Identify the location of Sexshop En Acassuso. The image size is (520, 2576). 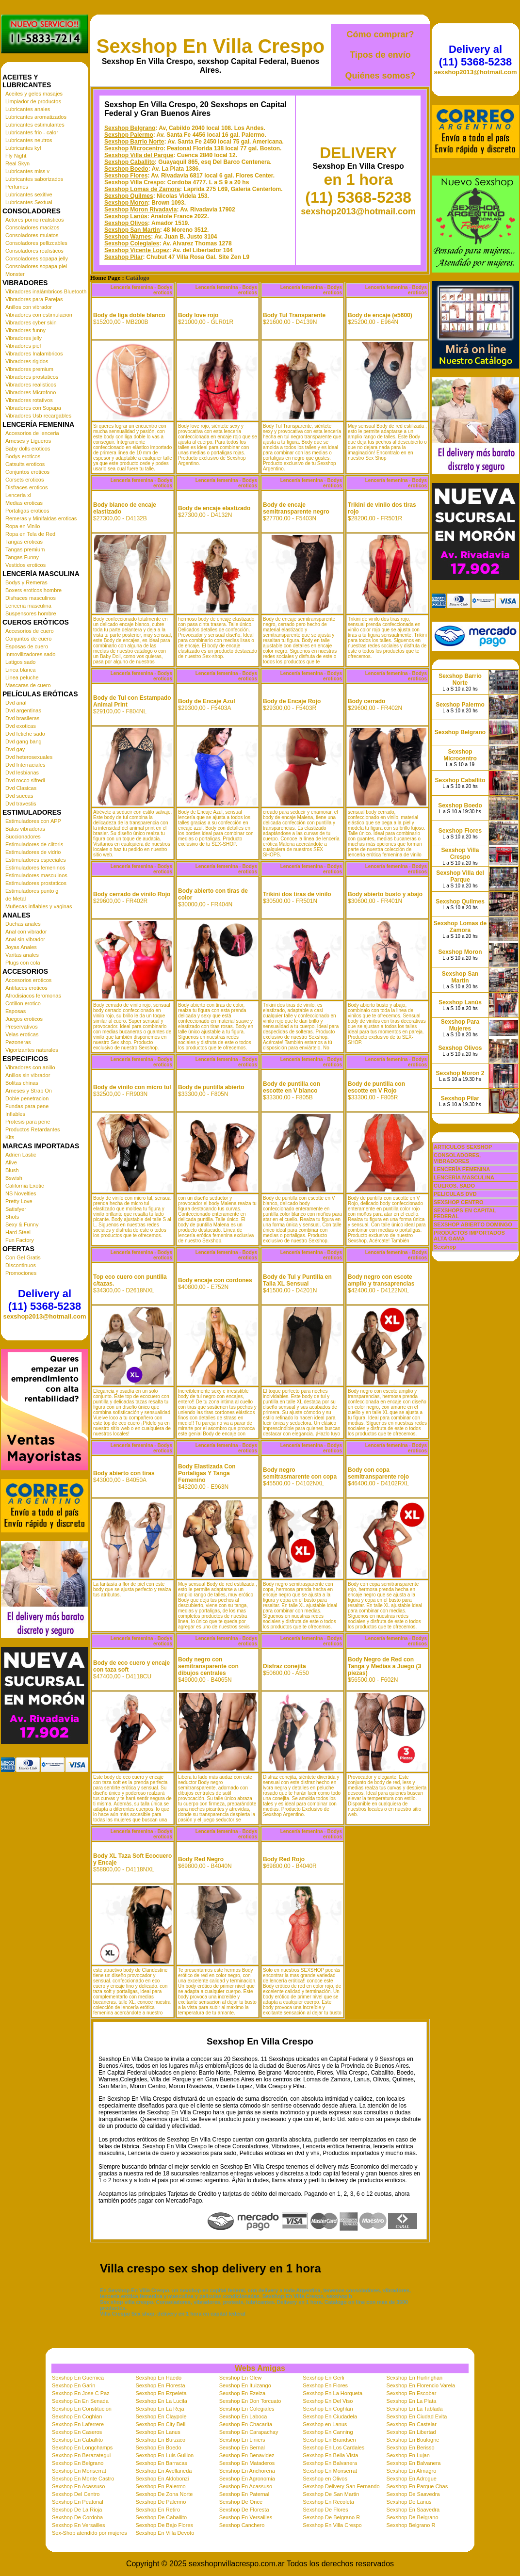
(78, 2486).